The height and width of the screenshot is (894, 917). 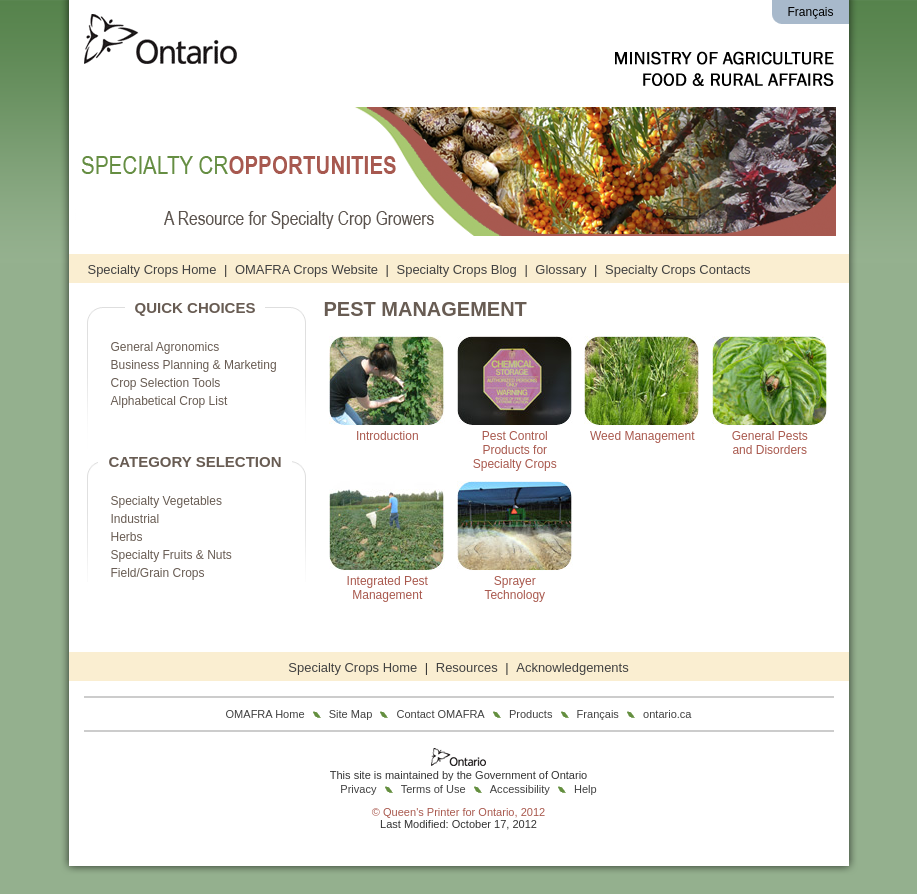 What do you see at coordinates (520, 789) in the screenshot?
I see `Accessibility` at bounding box center [520, 789].